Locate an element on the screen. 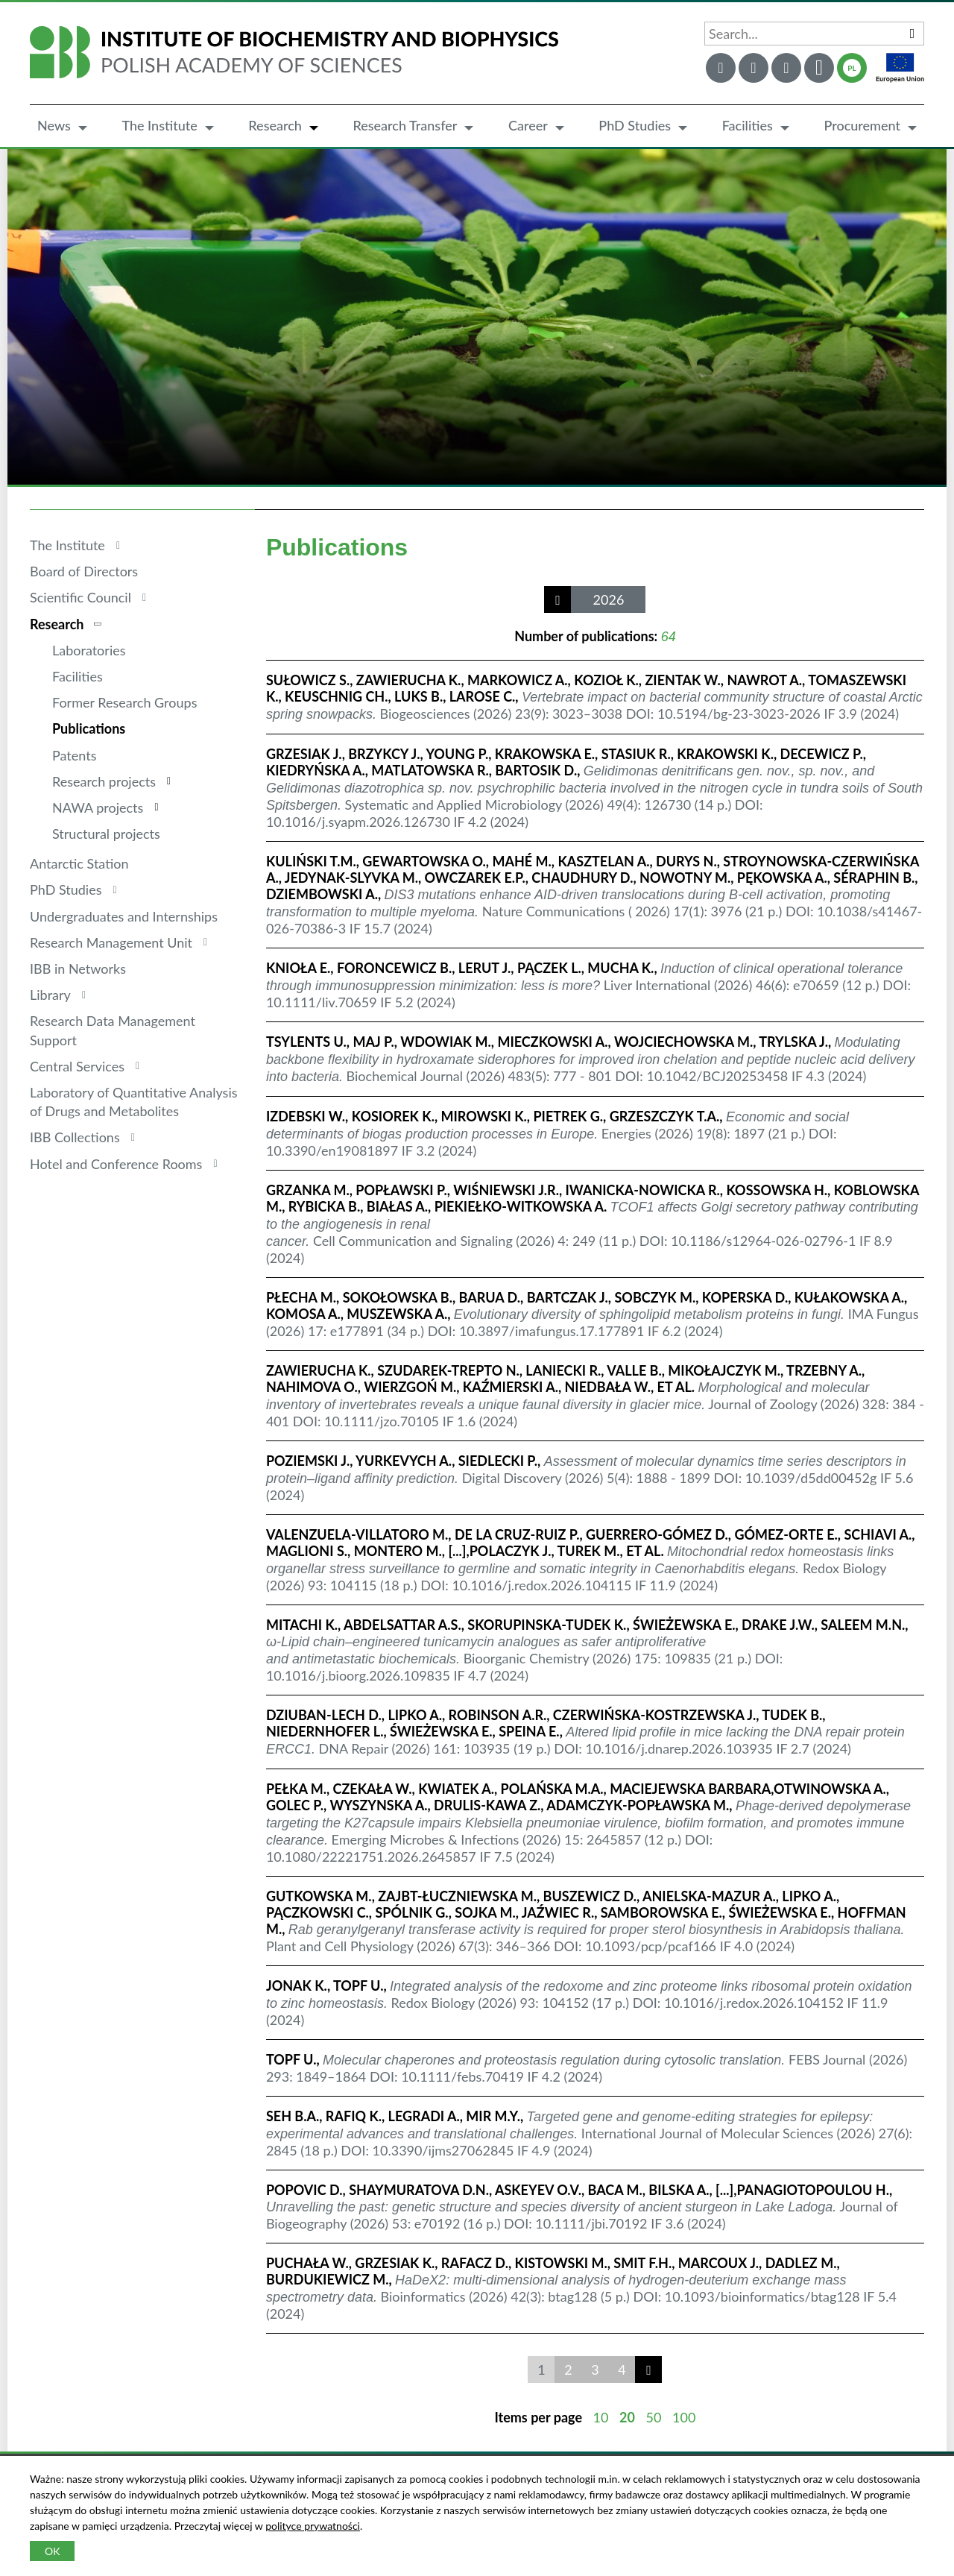 The height and width of the screenshot is (2576, 954). 50 is located at coordinates (654, 2417).